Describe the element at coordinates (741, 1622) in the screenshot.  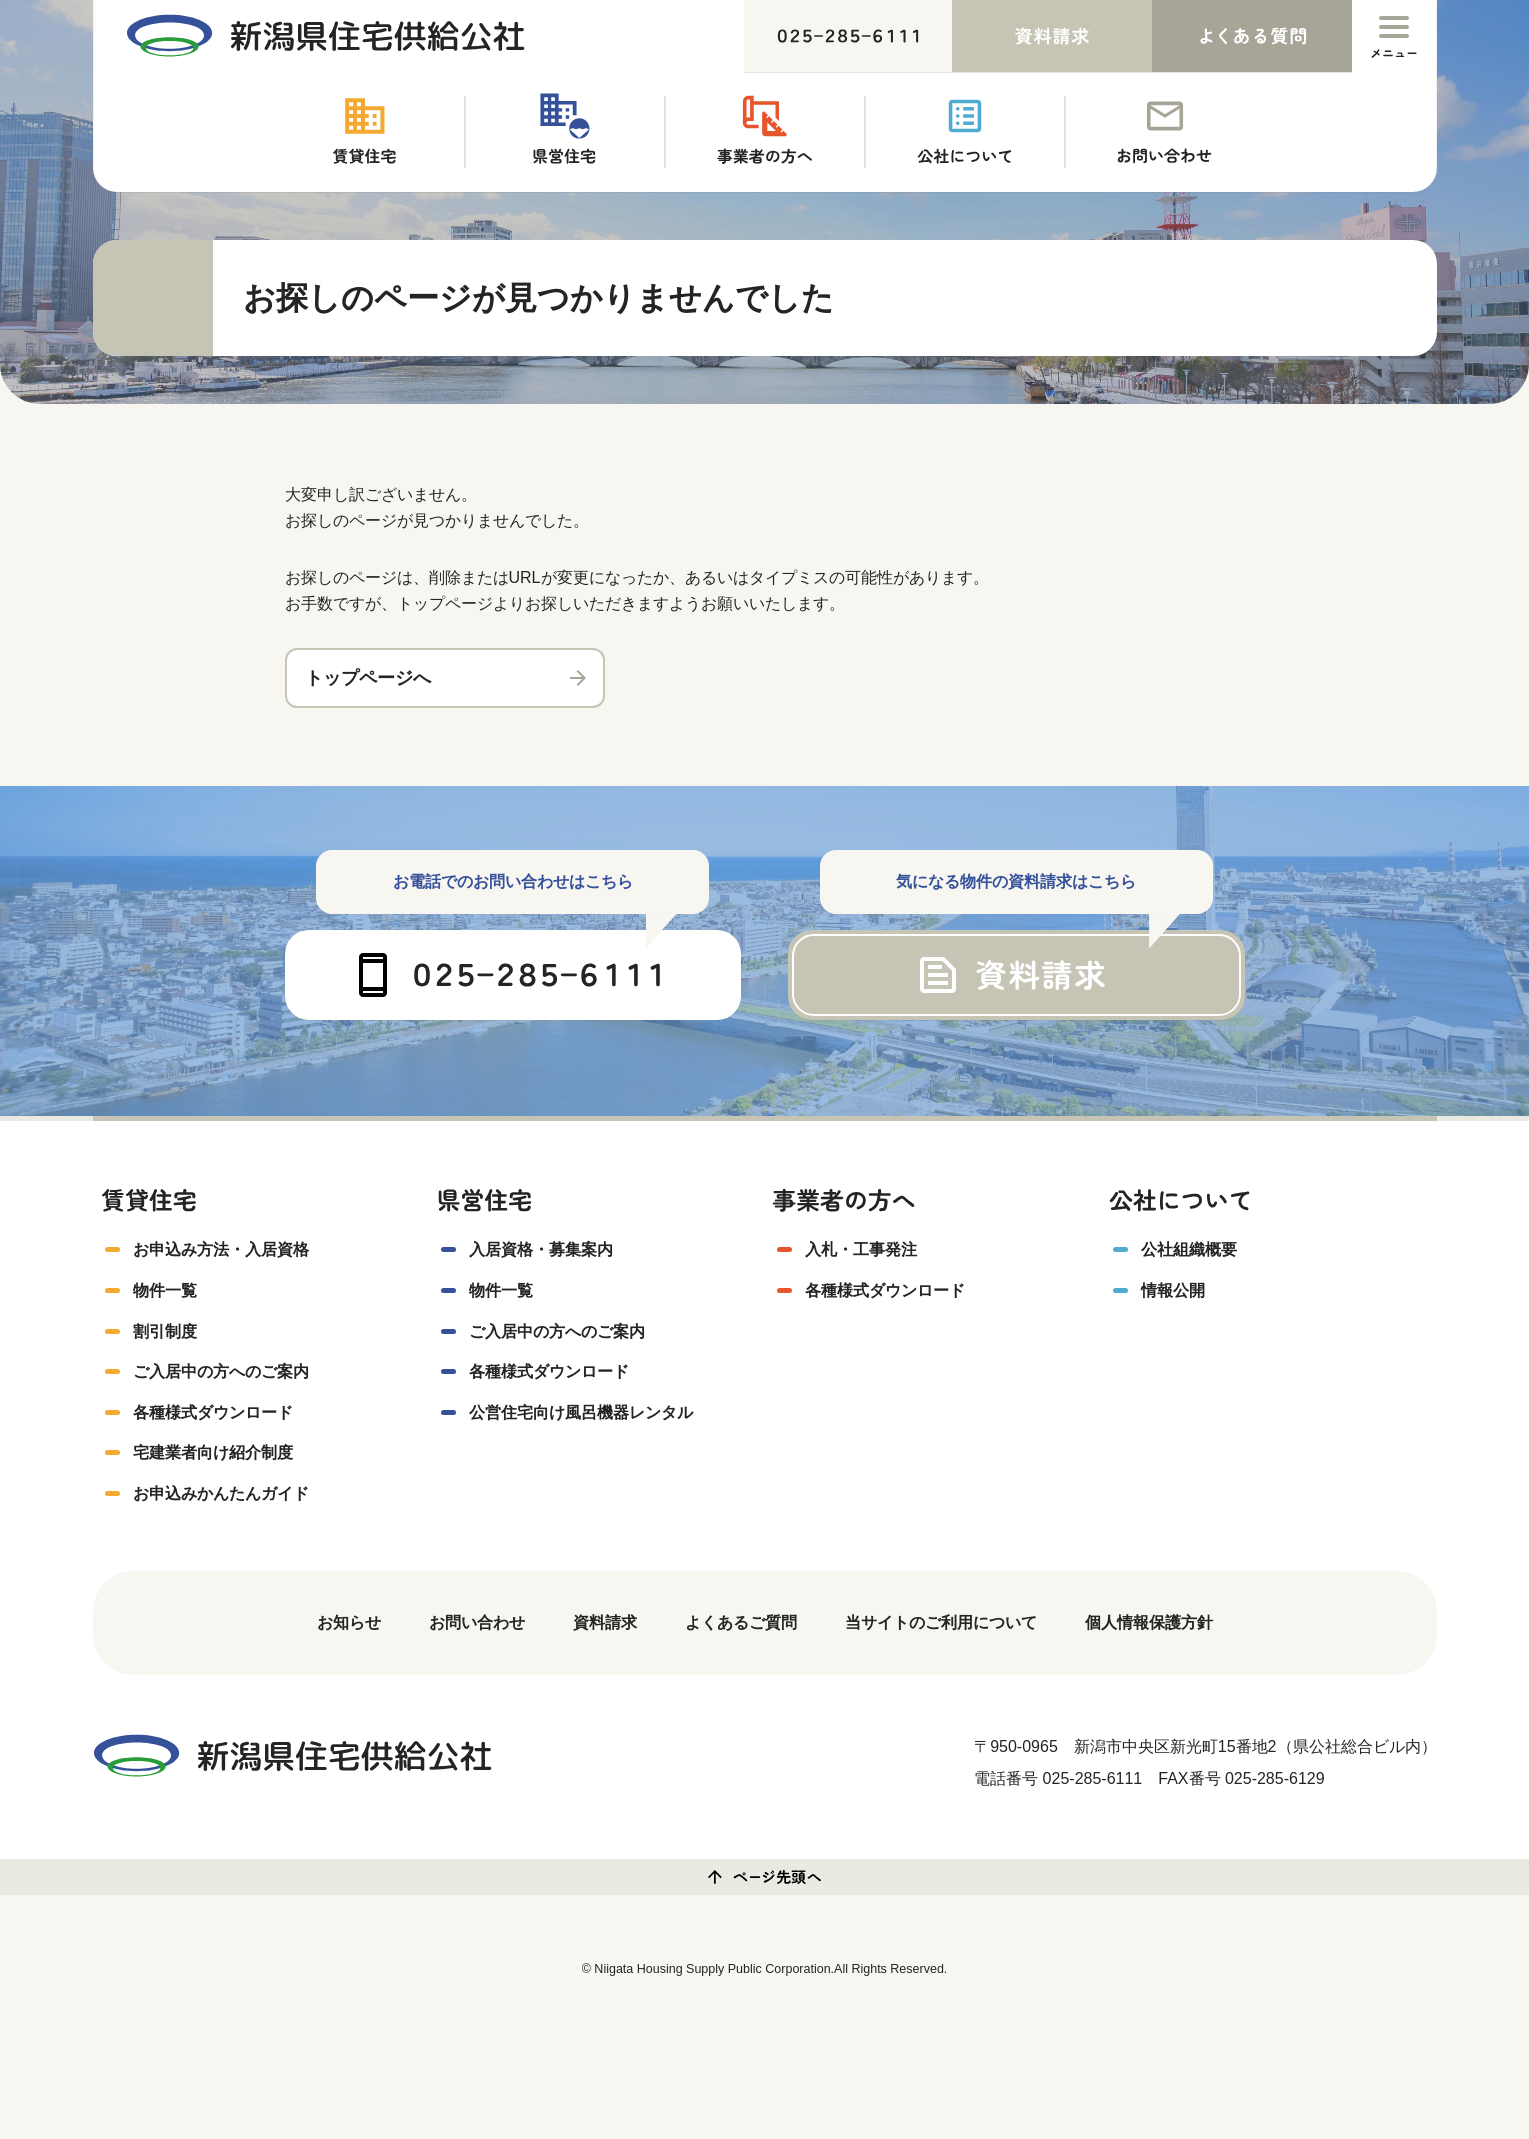
I see `よくあるご質問` at that location.